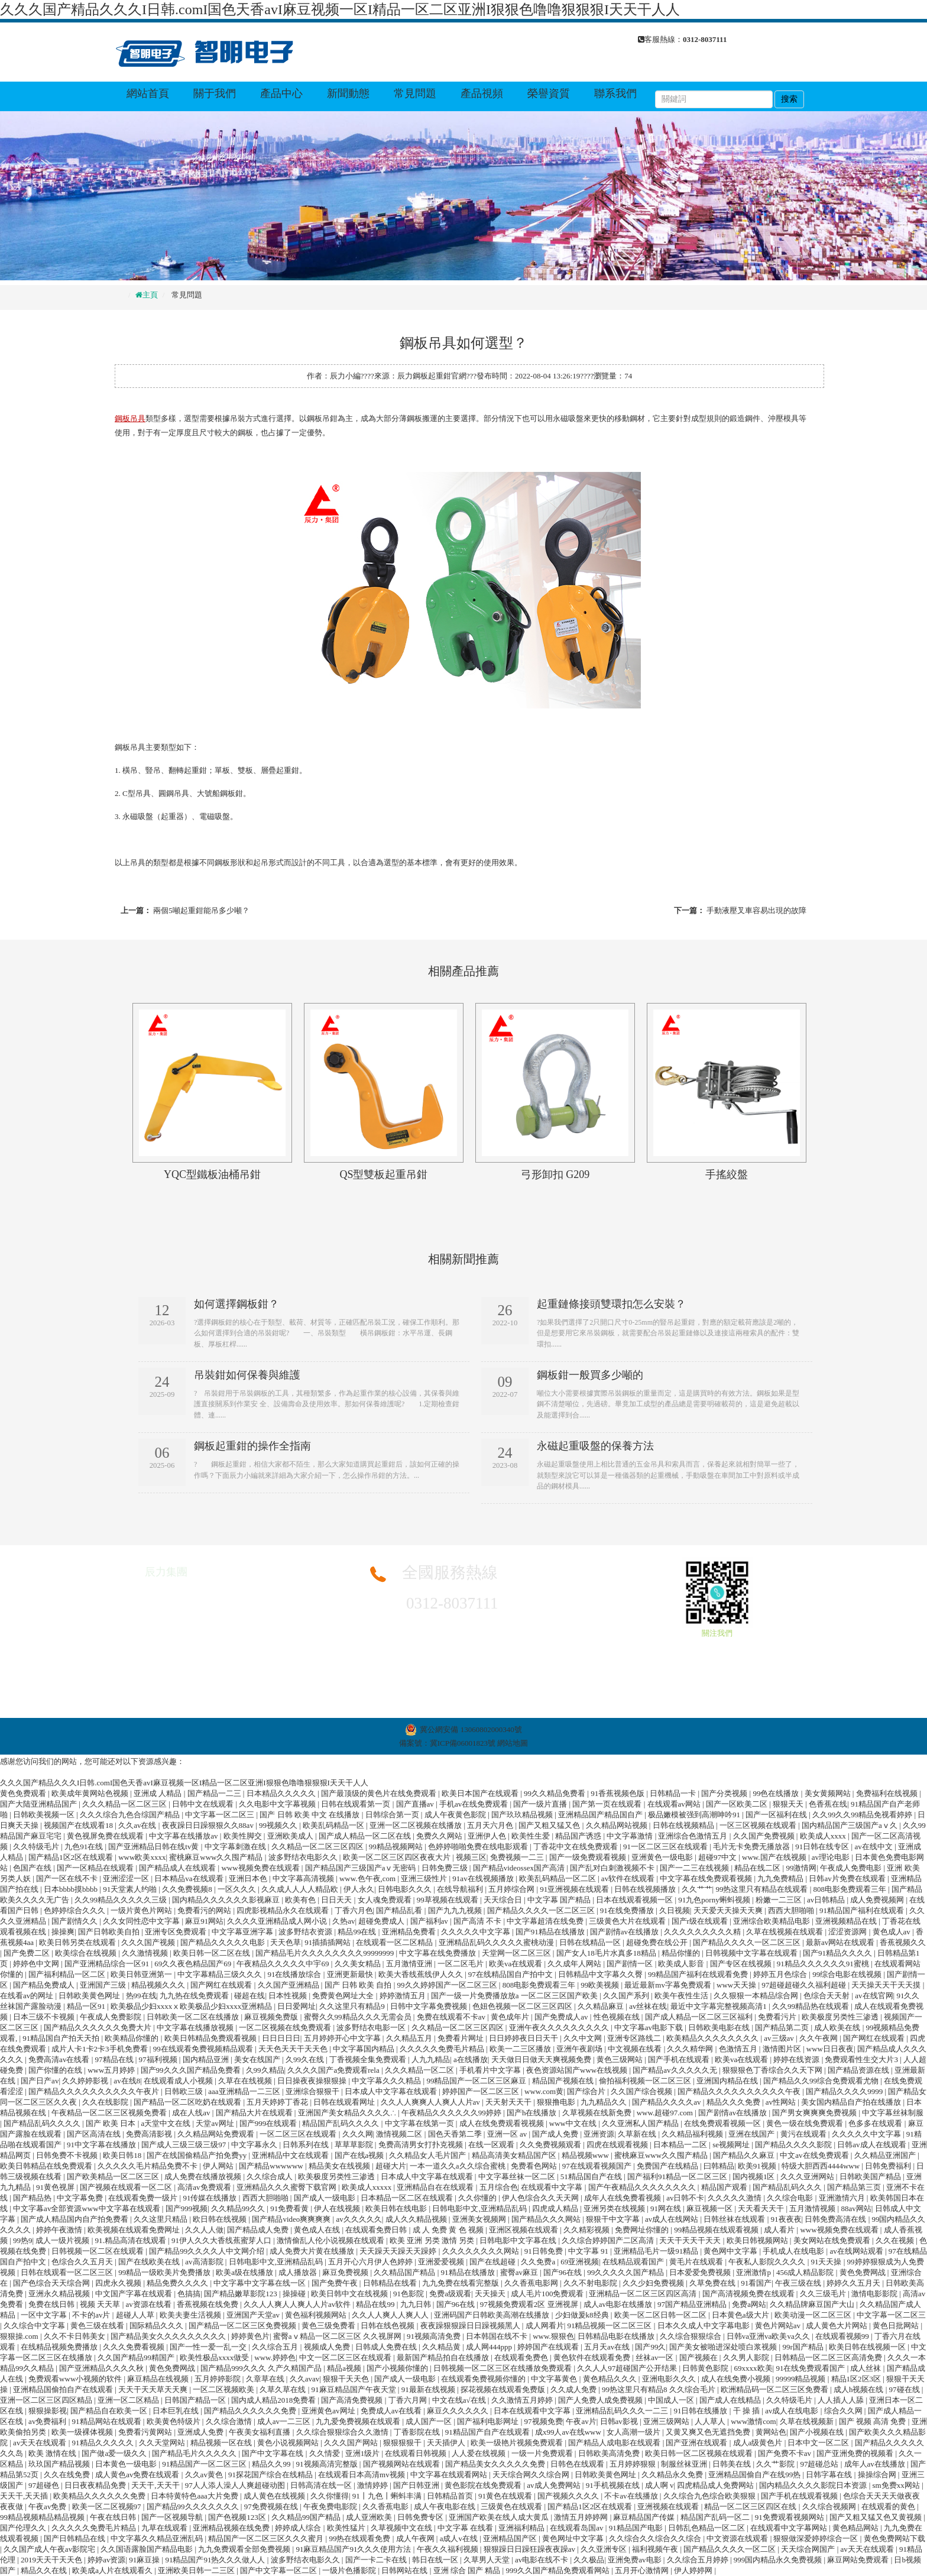 Image resolution: width=927 pixels, height=2576 pixels. What do you see at coordinates (291, 2155) in the screenshot?
I see `亚洲精品中文在线观看` at bounding box center [291, 2155].